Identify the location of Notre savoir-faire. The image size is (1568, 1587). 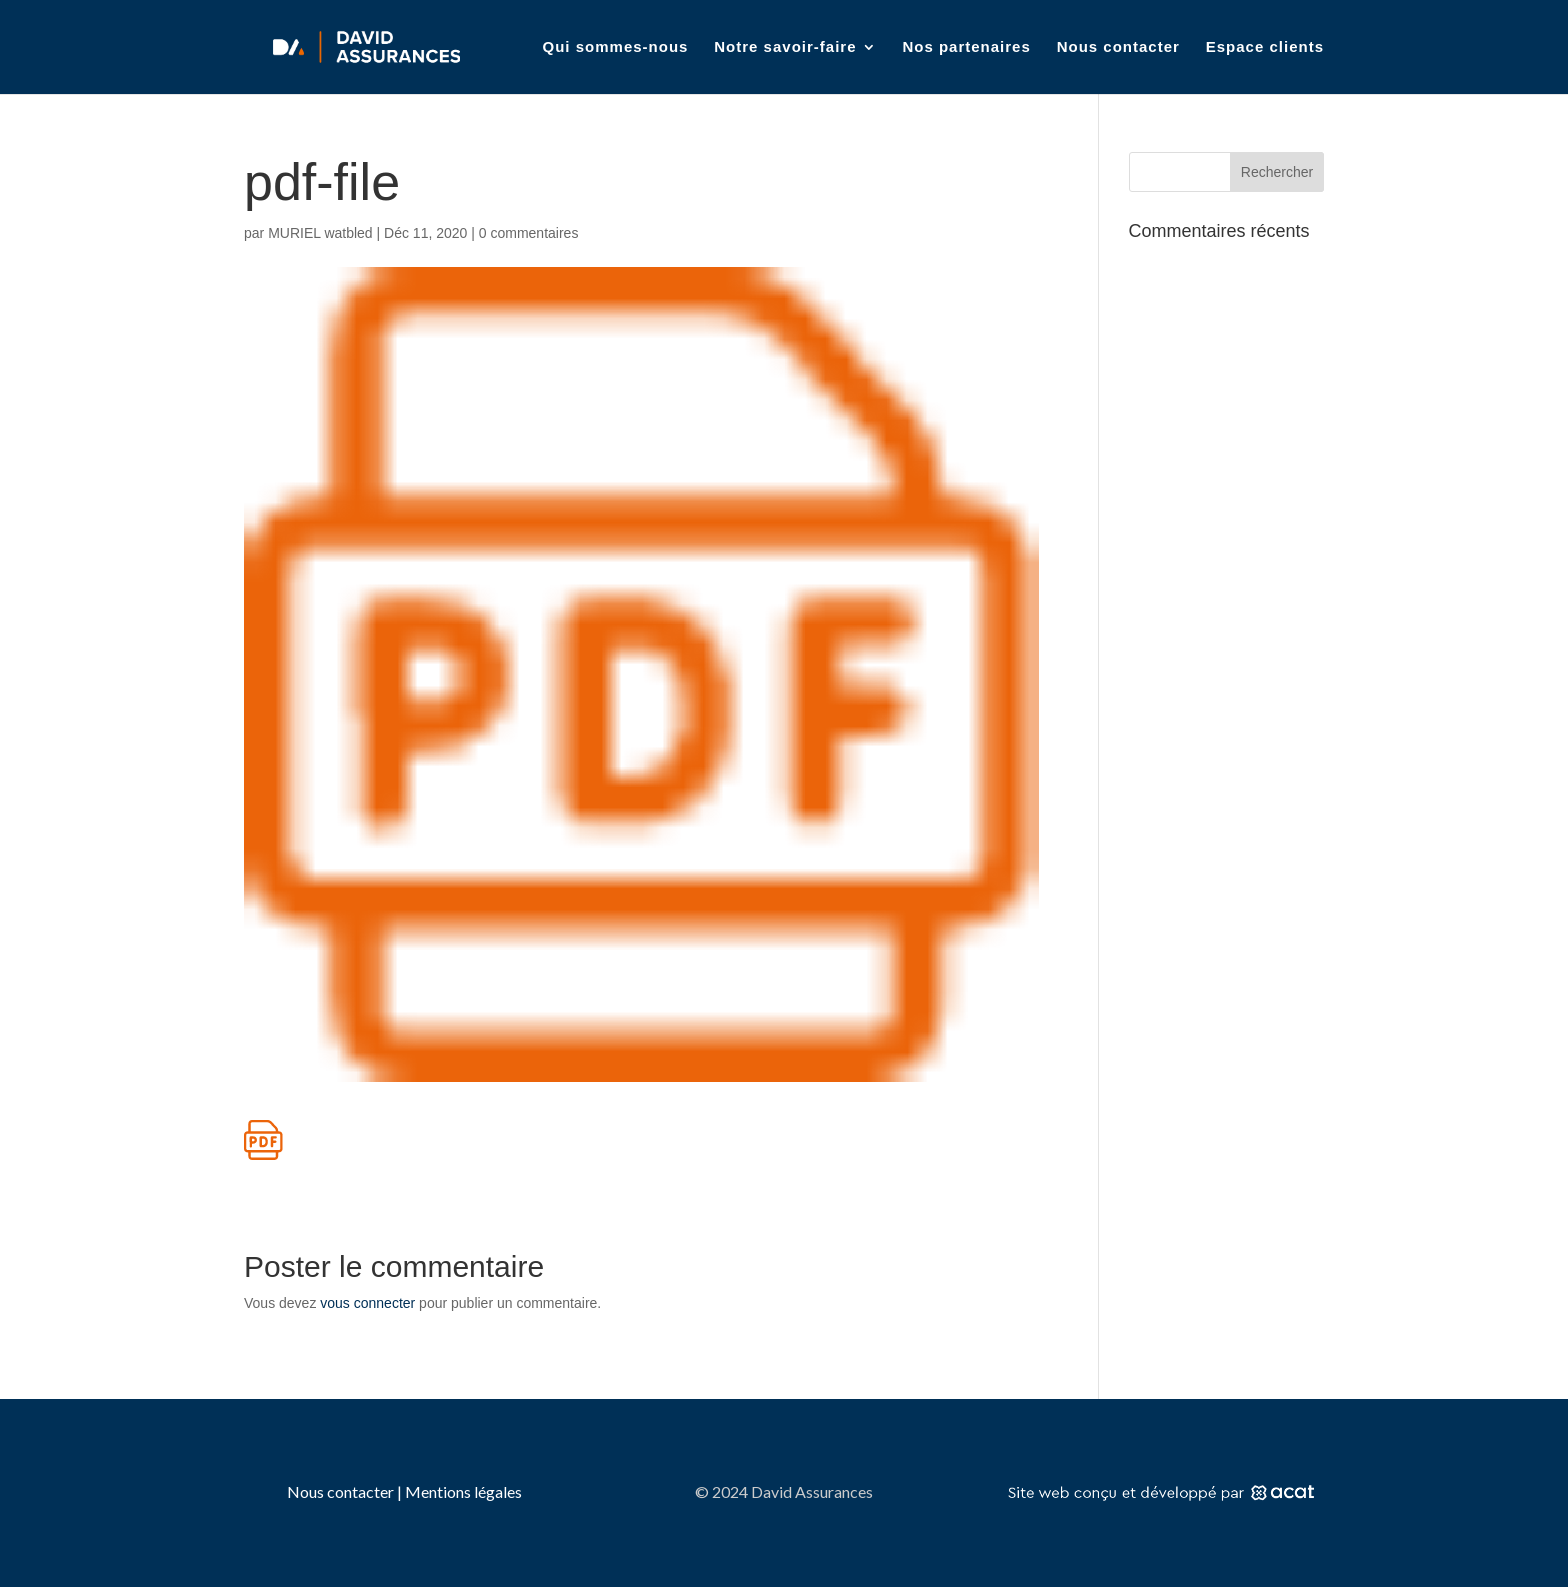
(785, 47).